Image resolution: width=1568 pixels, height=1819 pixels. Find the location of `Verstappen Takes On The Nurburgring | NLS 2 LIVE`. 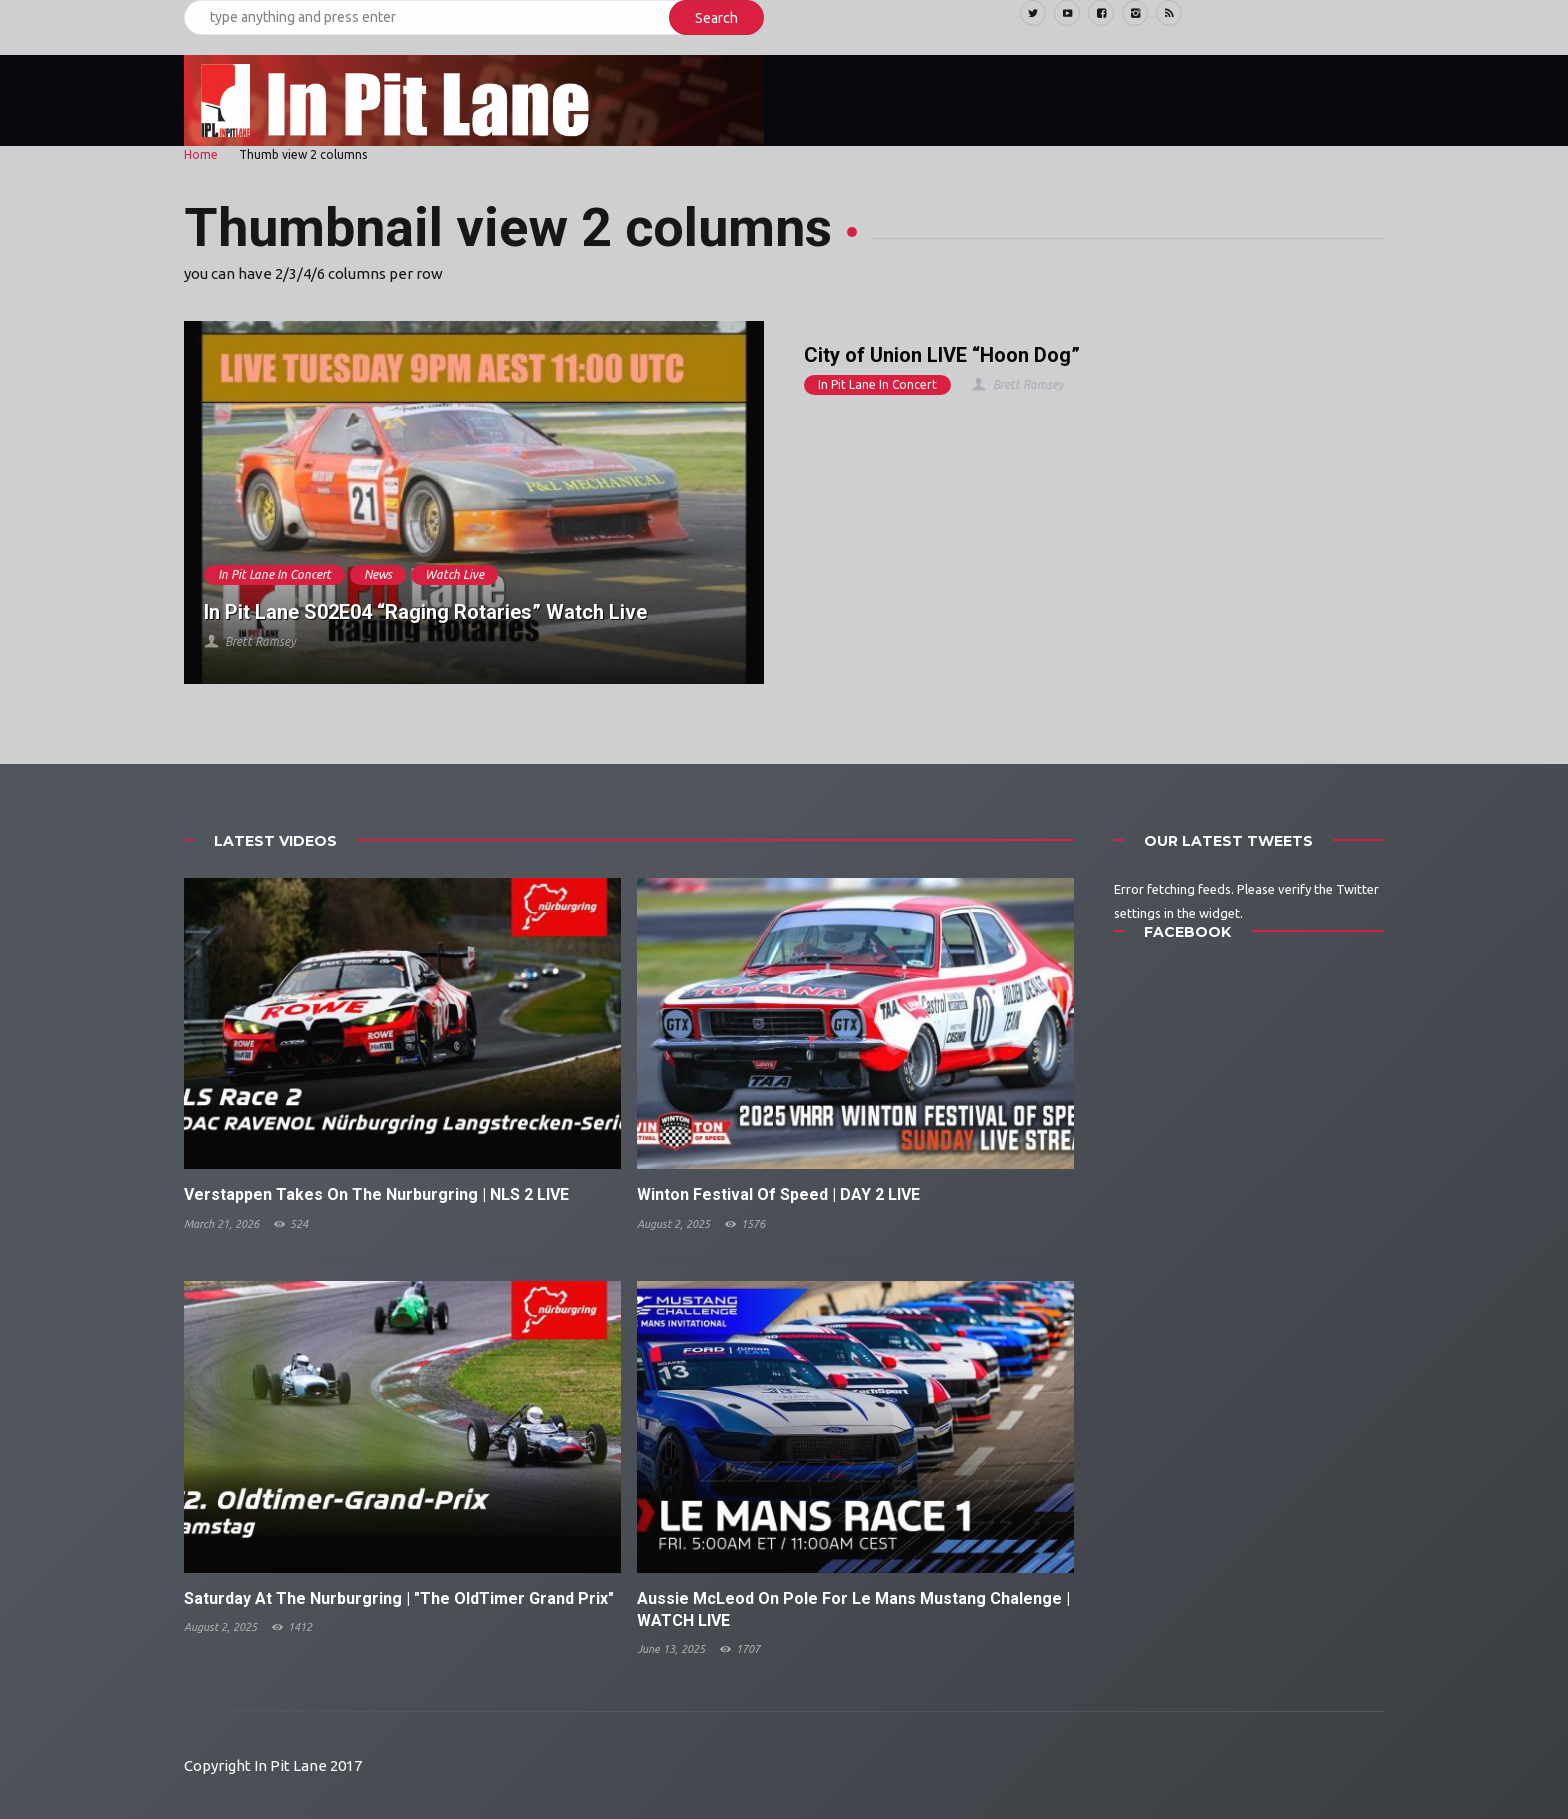

Verstappen Takes On The Nurburgring | NLS 2 LIVE is located at coordinates (376, 1194).